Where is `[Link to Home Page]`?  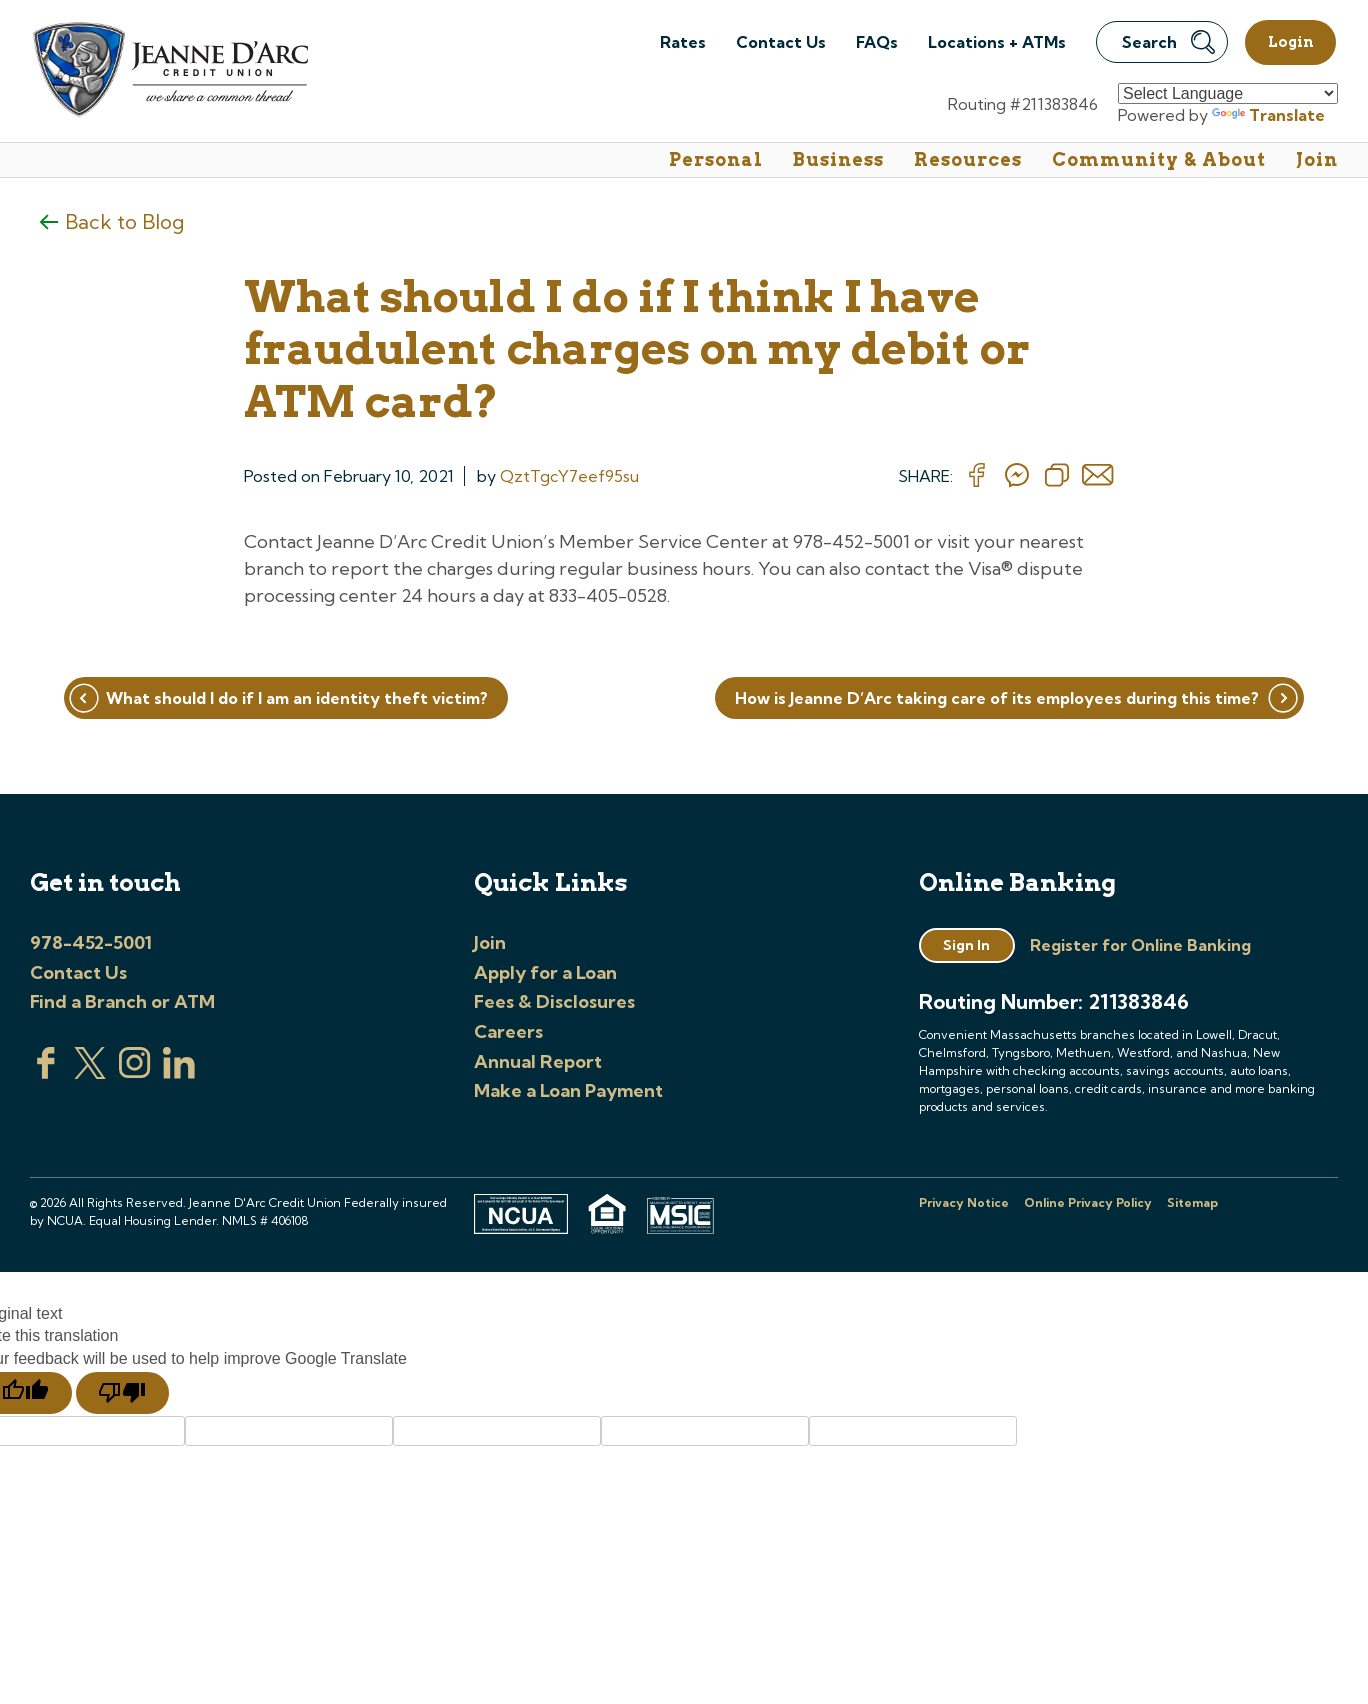 [Link to Home Page] is located at coordinates (169, 72).